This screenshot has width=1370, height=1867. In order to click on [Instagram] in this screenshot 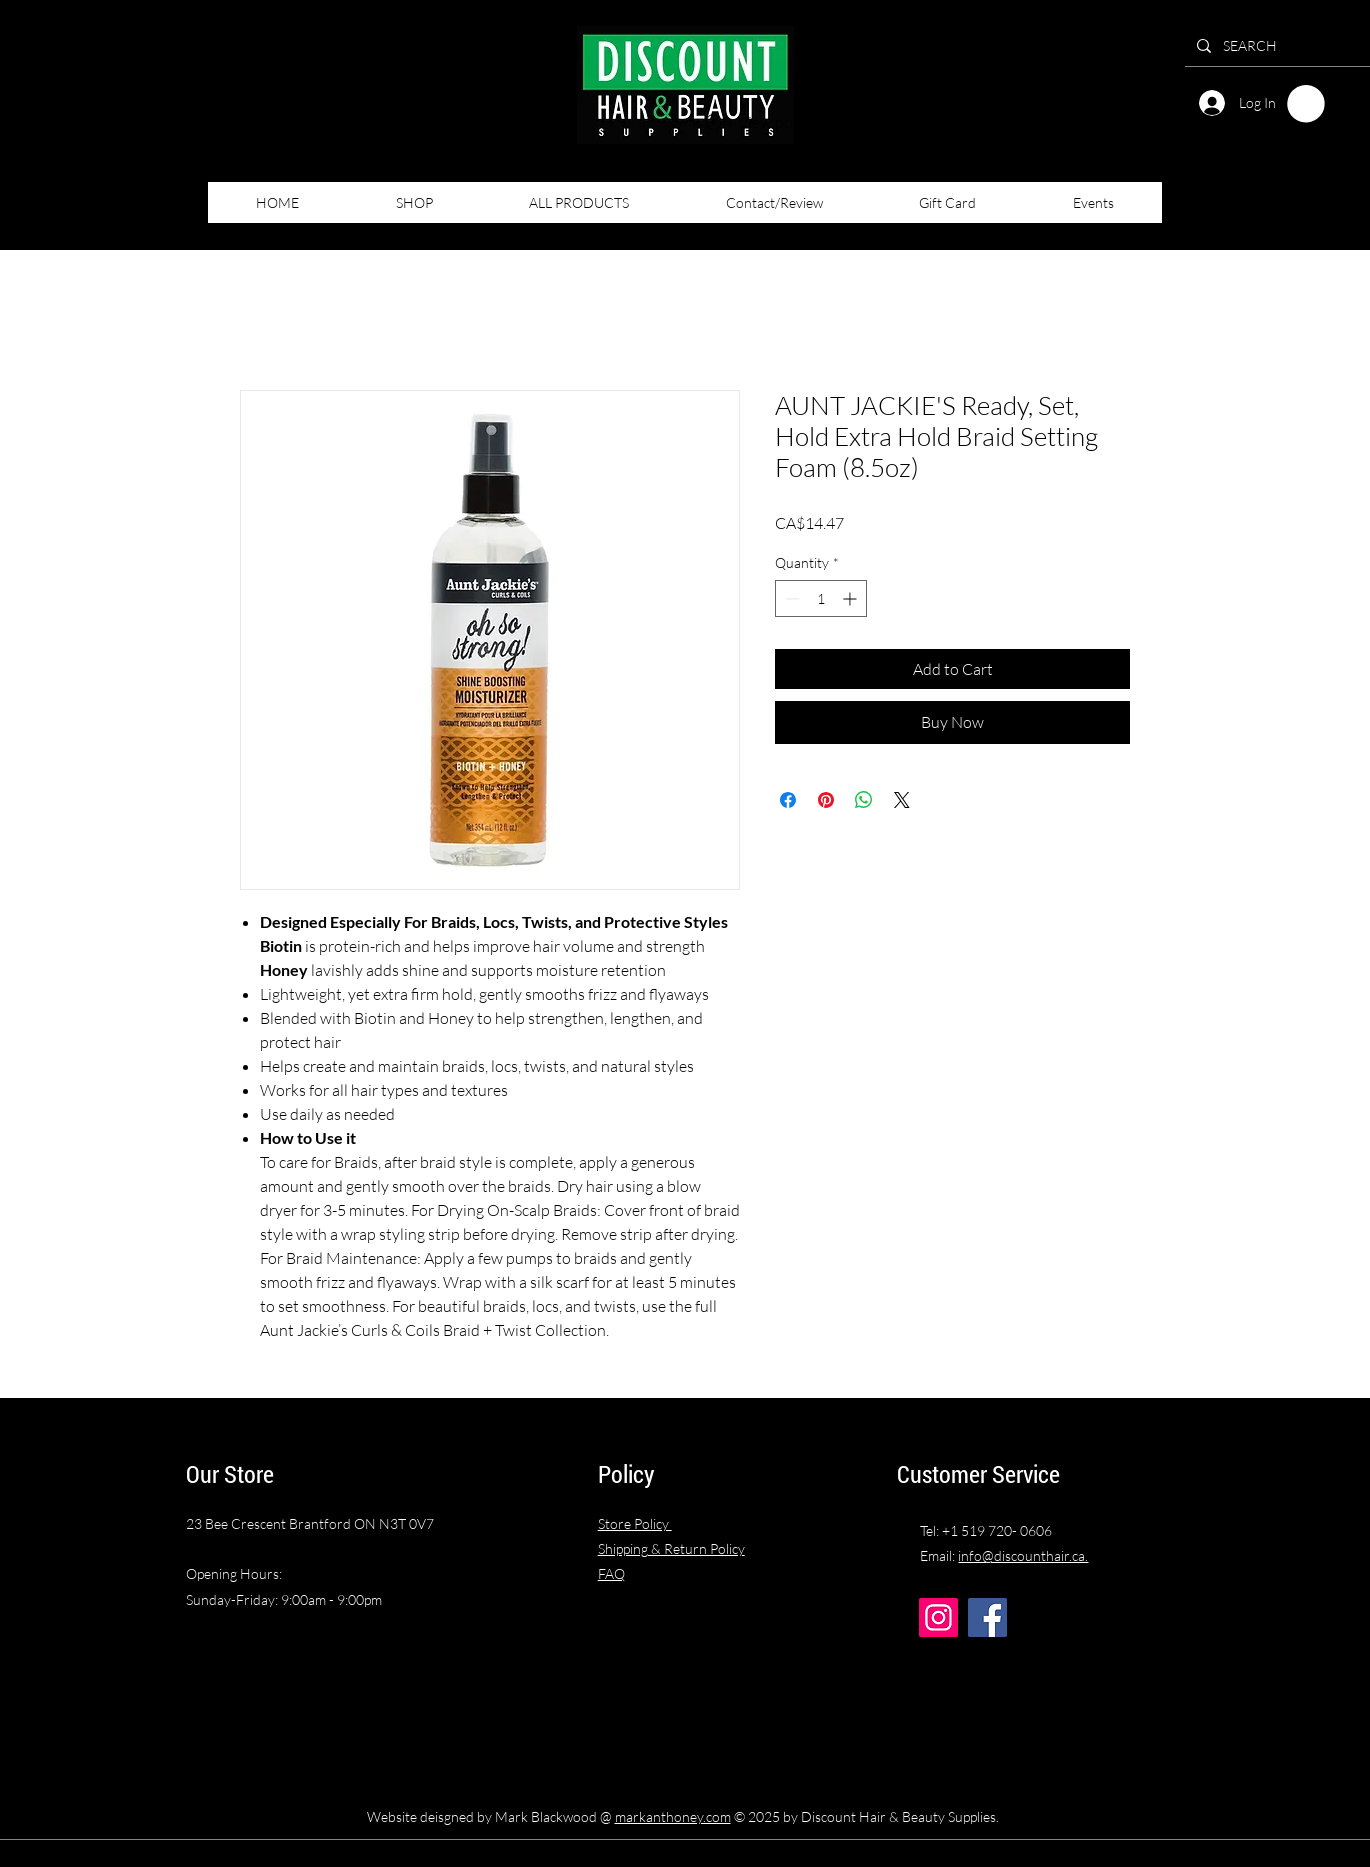, I will do `click(938, 1617)`.